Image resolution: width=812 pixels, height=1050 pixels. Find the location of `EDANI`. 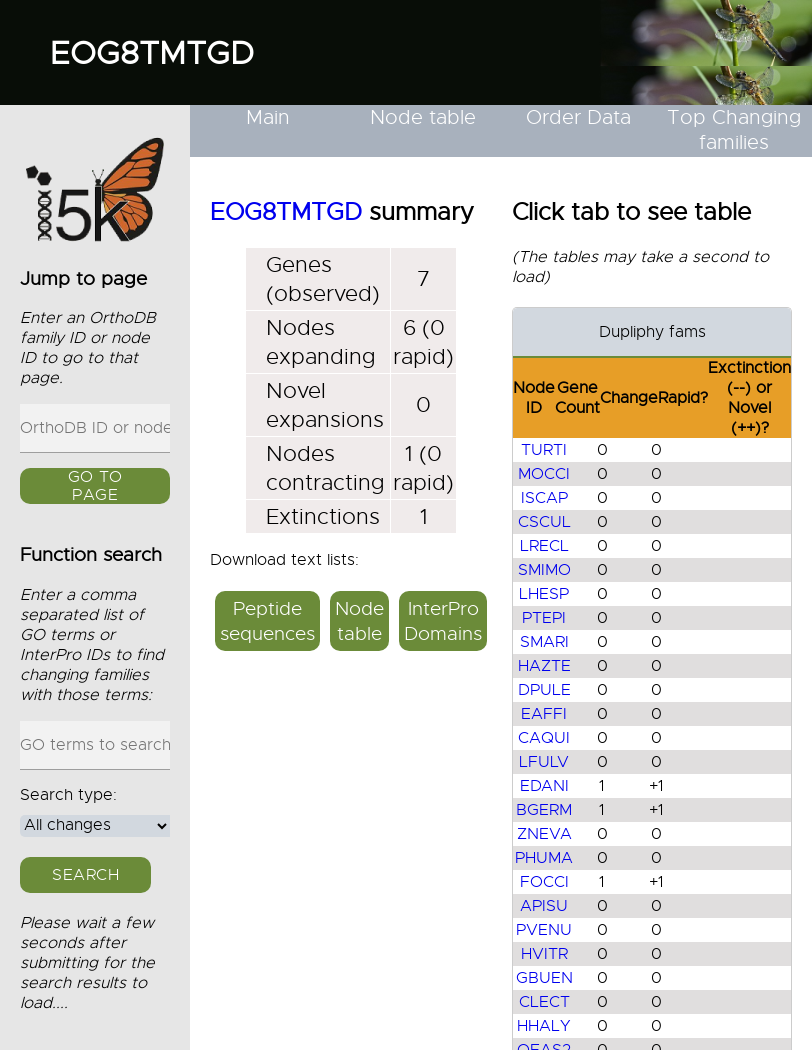

EDANI is located at coordinates (544, 786).